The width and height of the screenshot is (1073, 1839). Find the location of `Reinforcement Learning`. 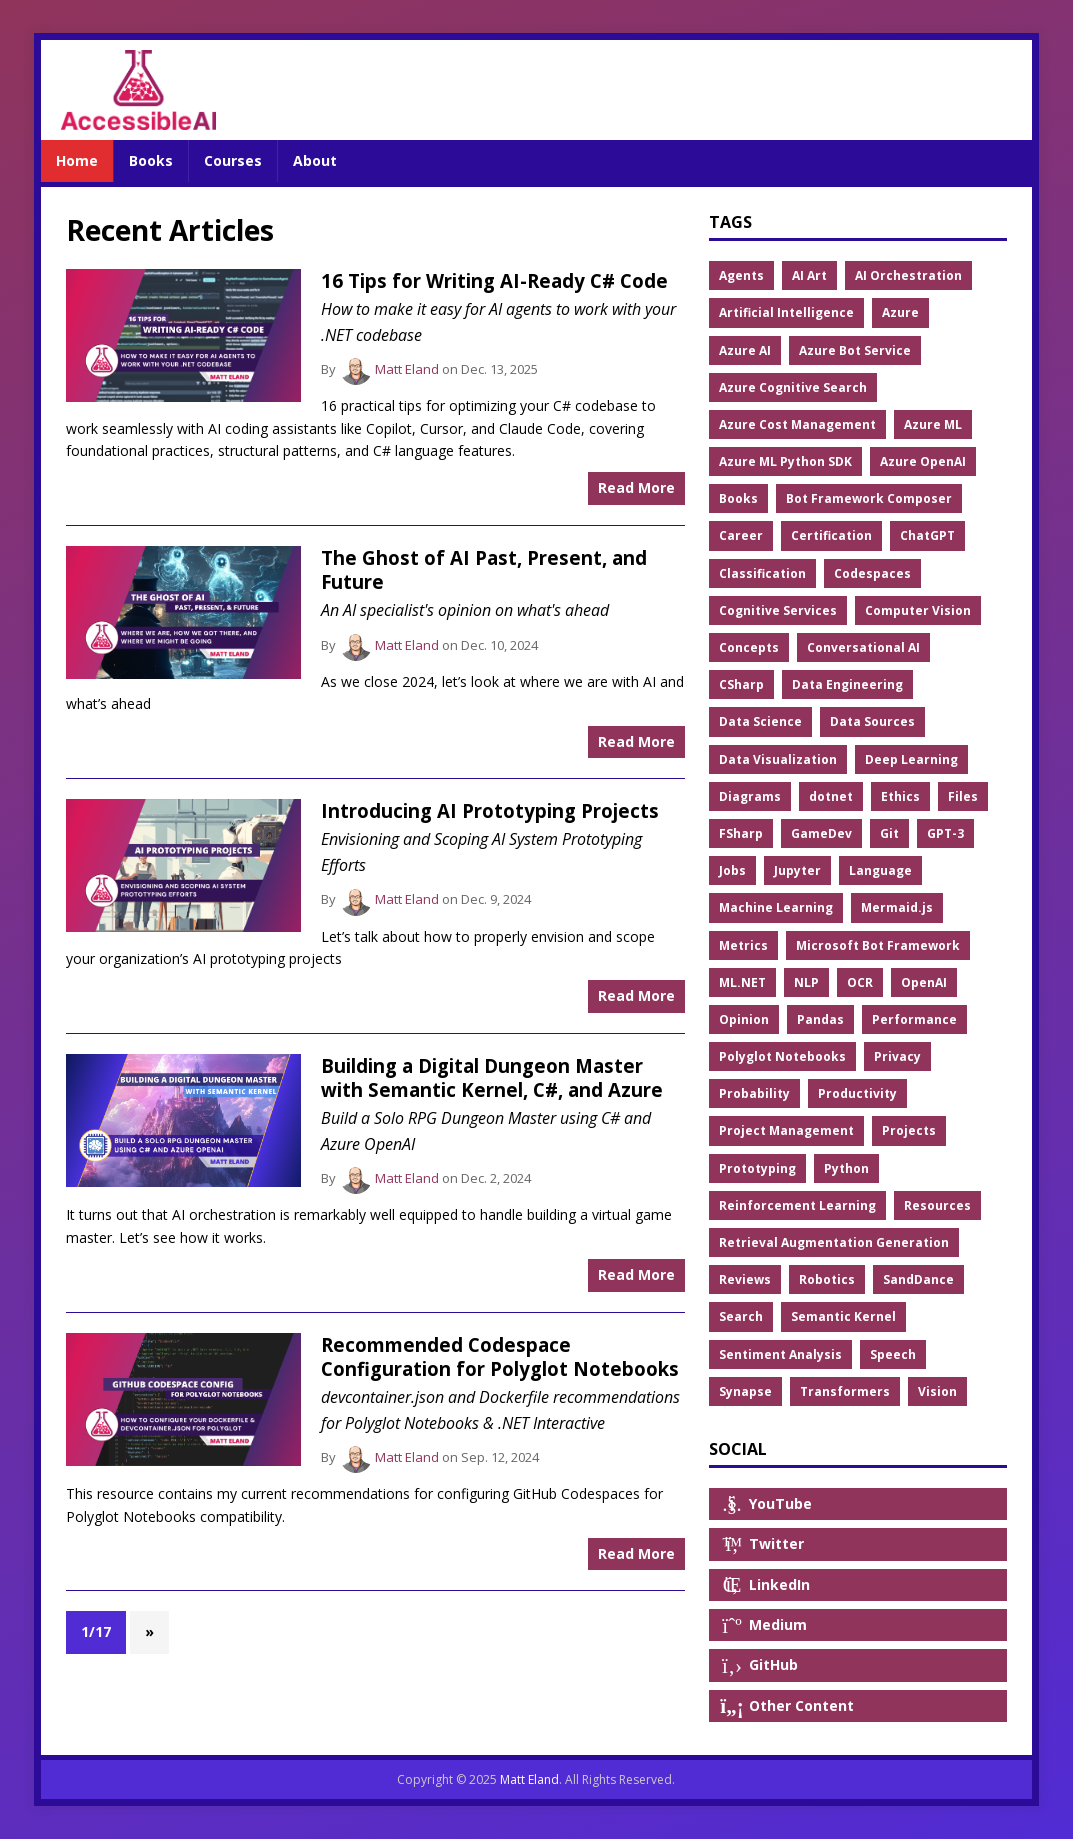

Reinforcement Learning is located at coordinates (797, 1205).